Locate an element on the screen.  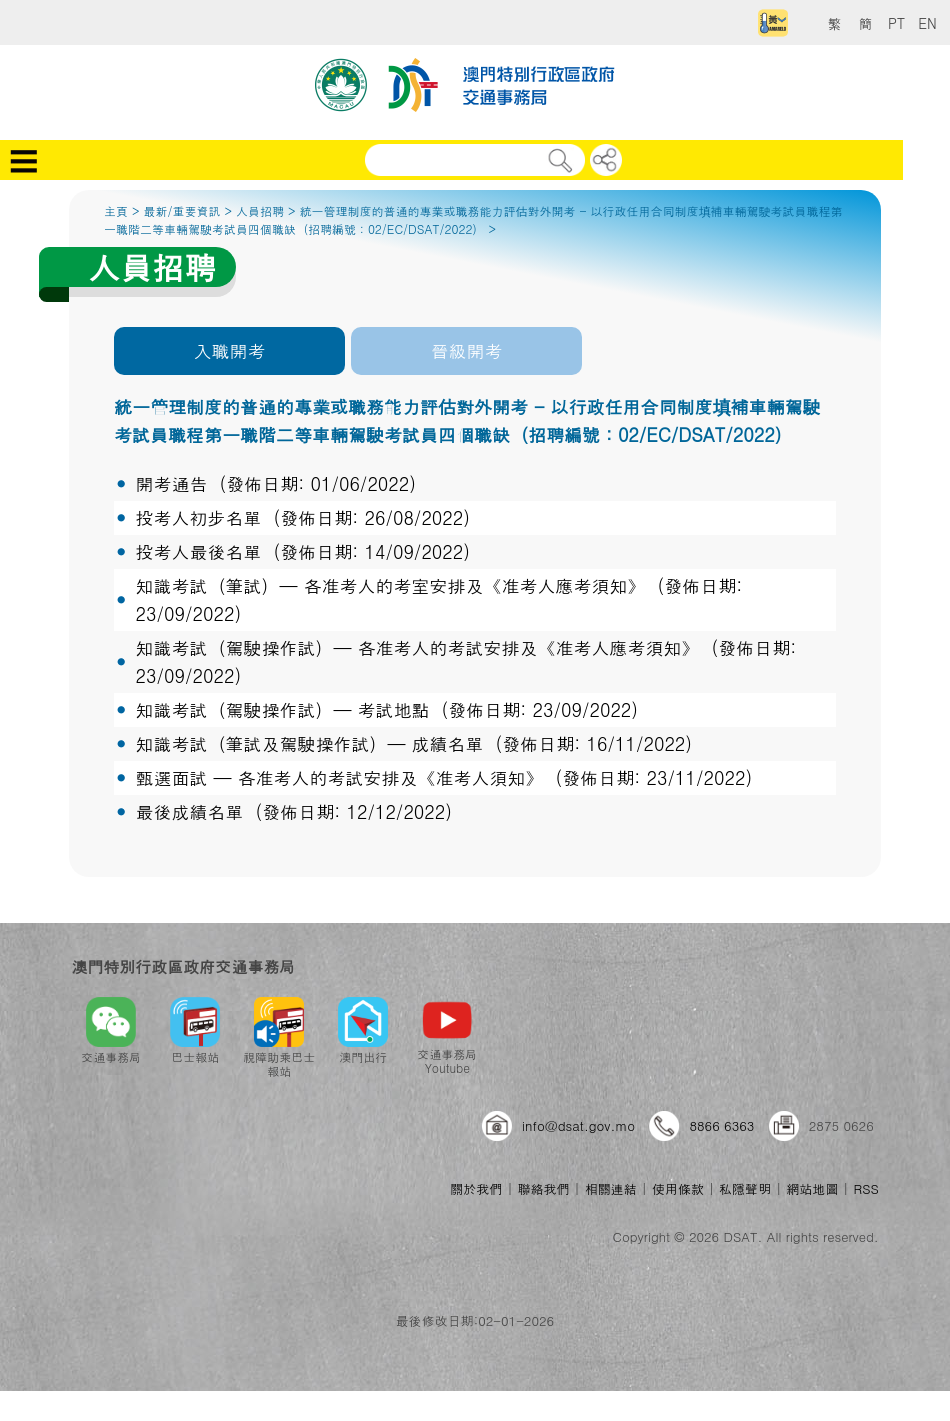
私隱聲明 is located at coordinates (745, 1188).